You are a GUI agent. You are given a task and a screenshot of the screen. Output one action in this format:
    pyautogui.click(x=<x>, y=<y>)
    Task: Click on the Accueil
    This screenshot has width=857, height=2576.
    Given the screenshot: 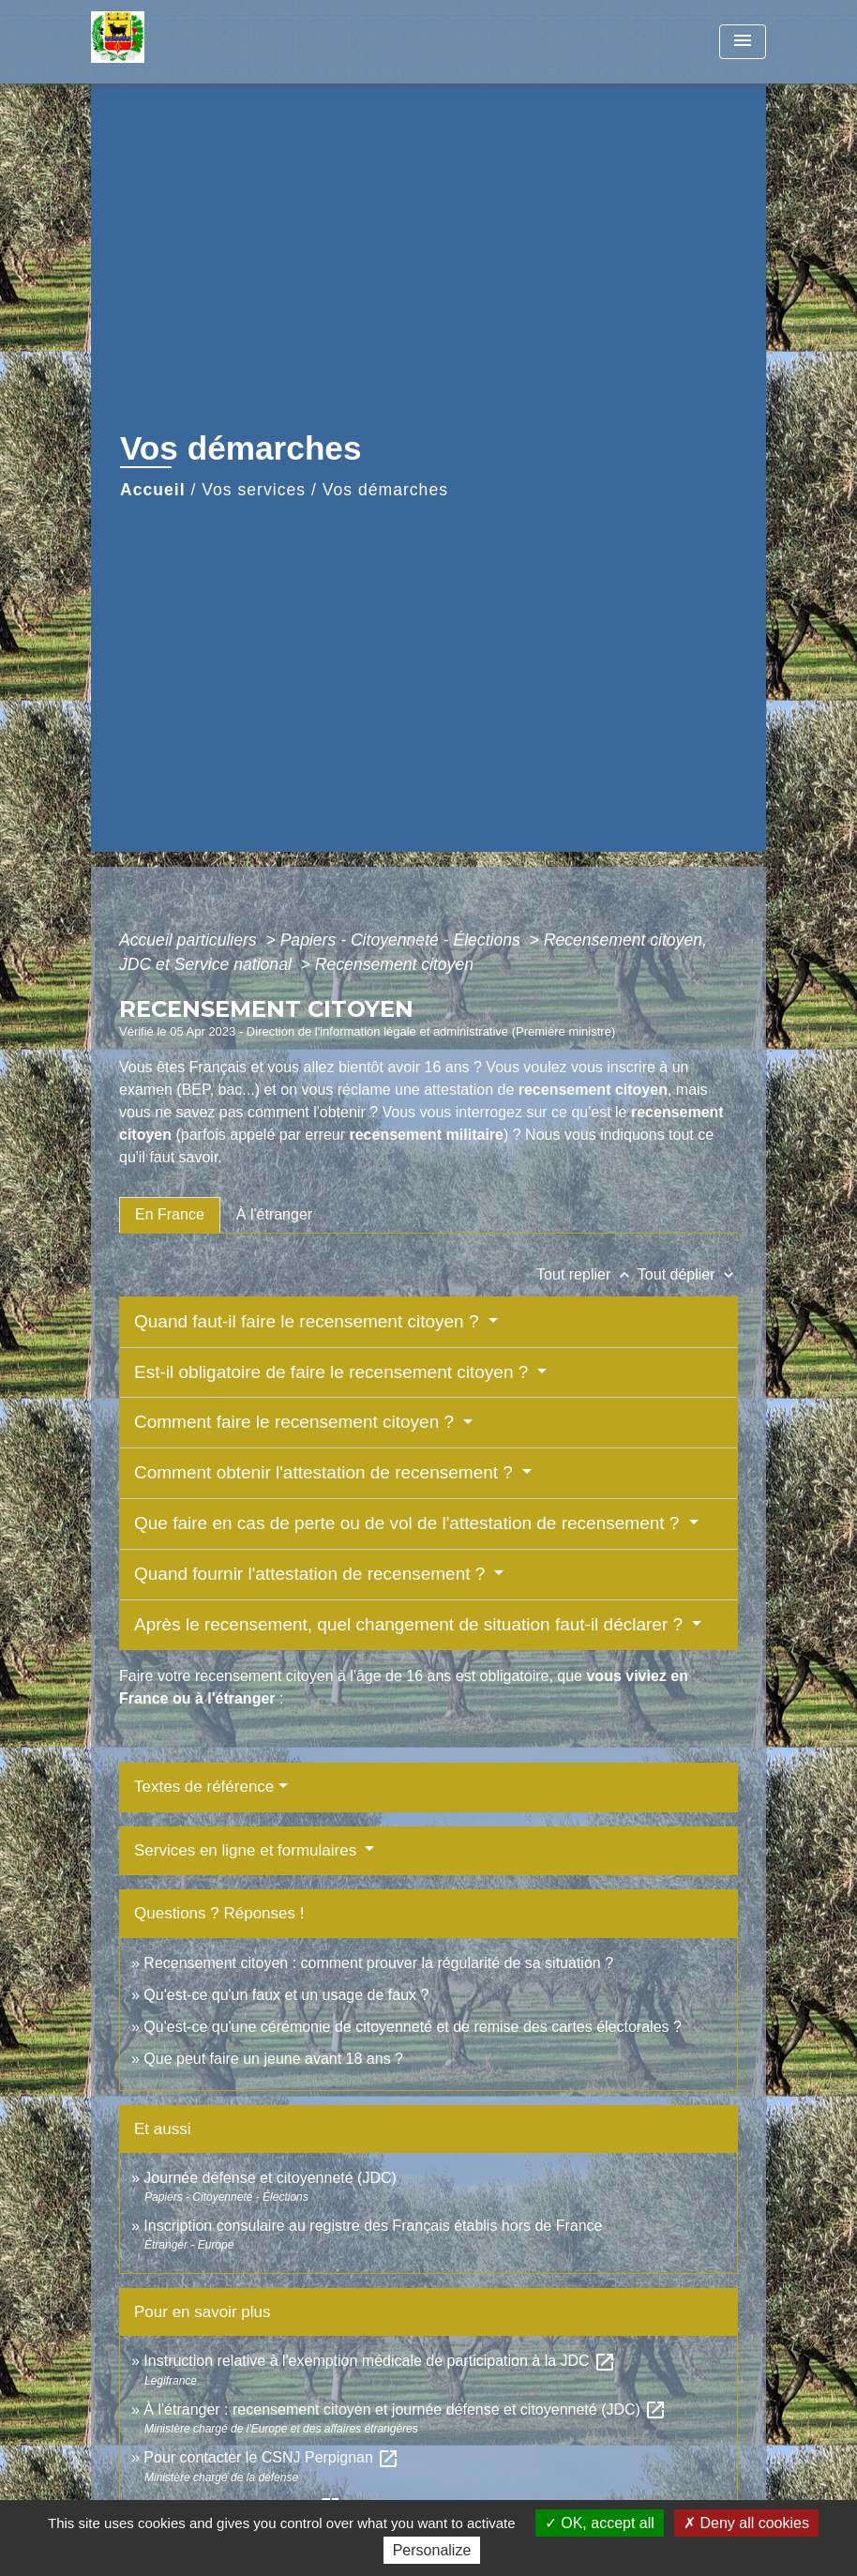 What is the action you would take?
    pyautogui.click(x=153, y=489)
    